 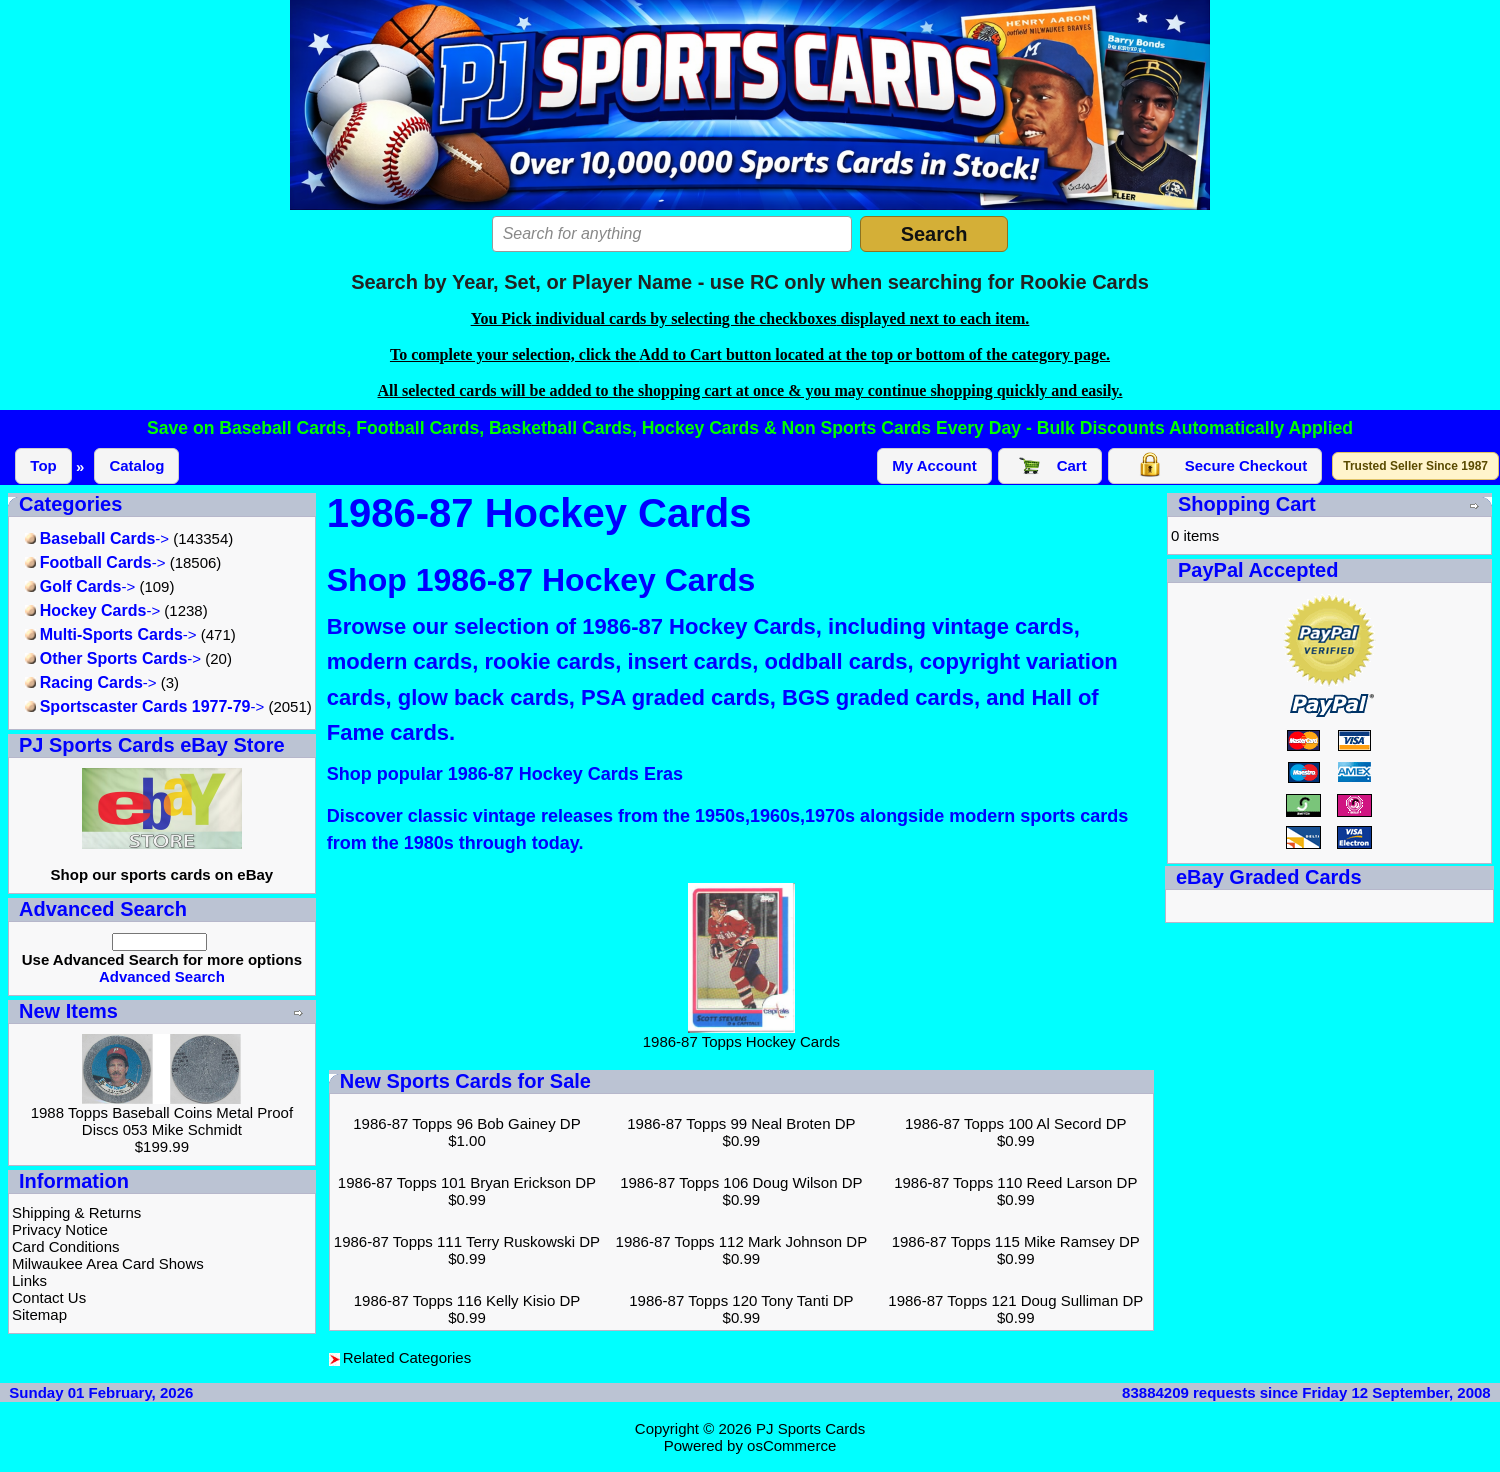 What do you see at coordinates (76, 1212) in the screenshot?
I see `Shipping & Returns` at bounding box center [76, 1212].